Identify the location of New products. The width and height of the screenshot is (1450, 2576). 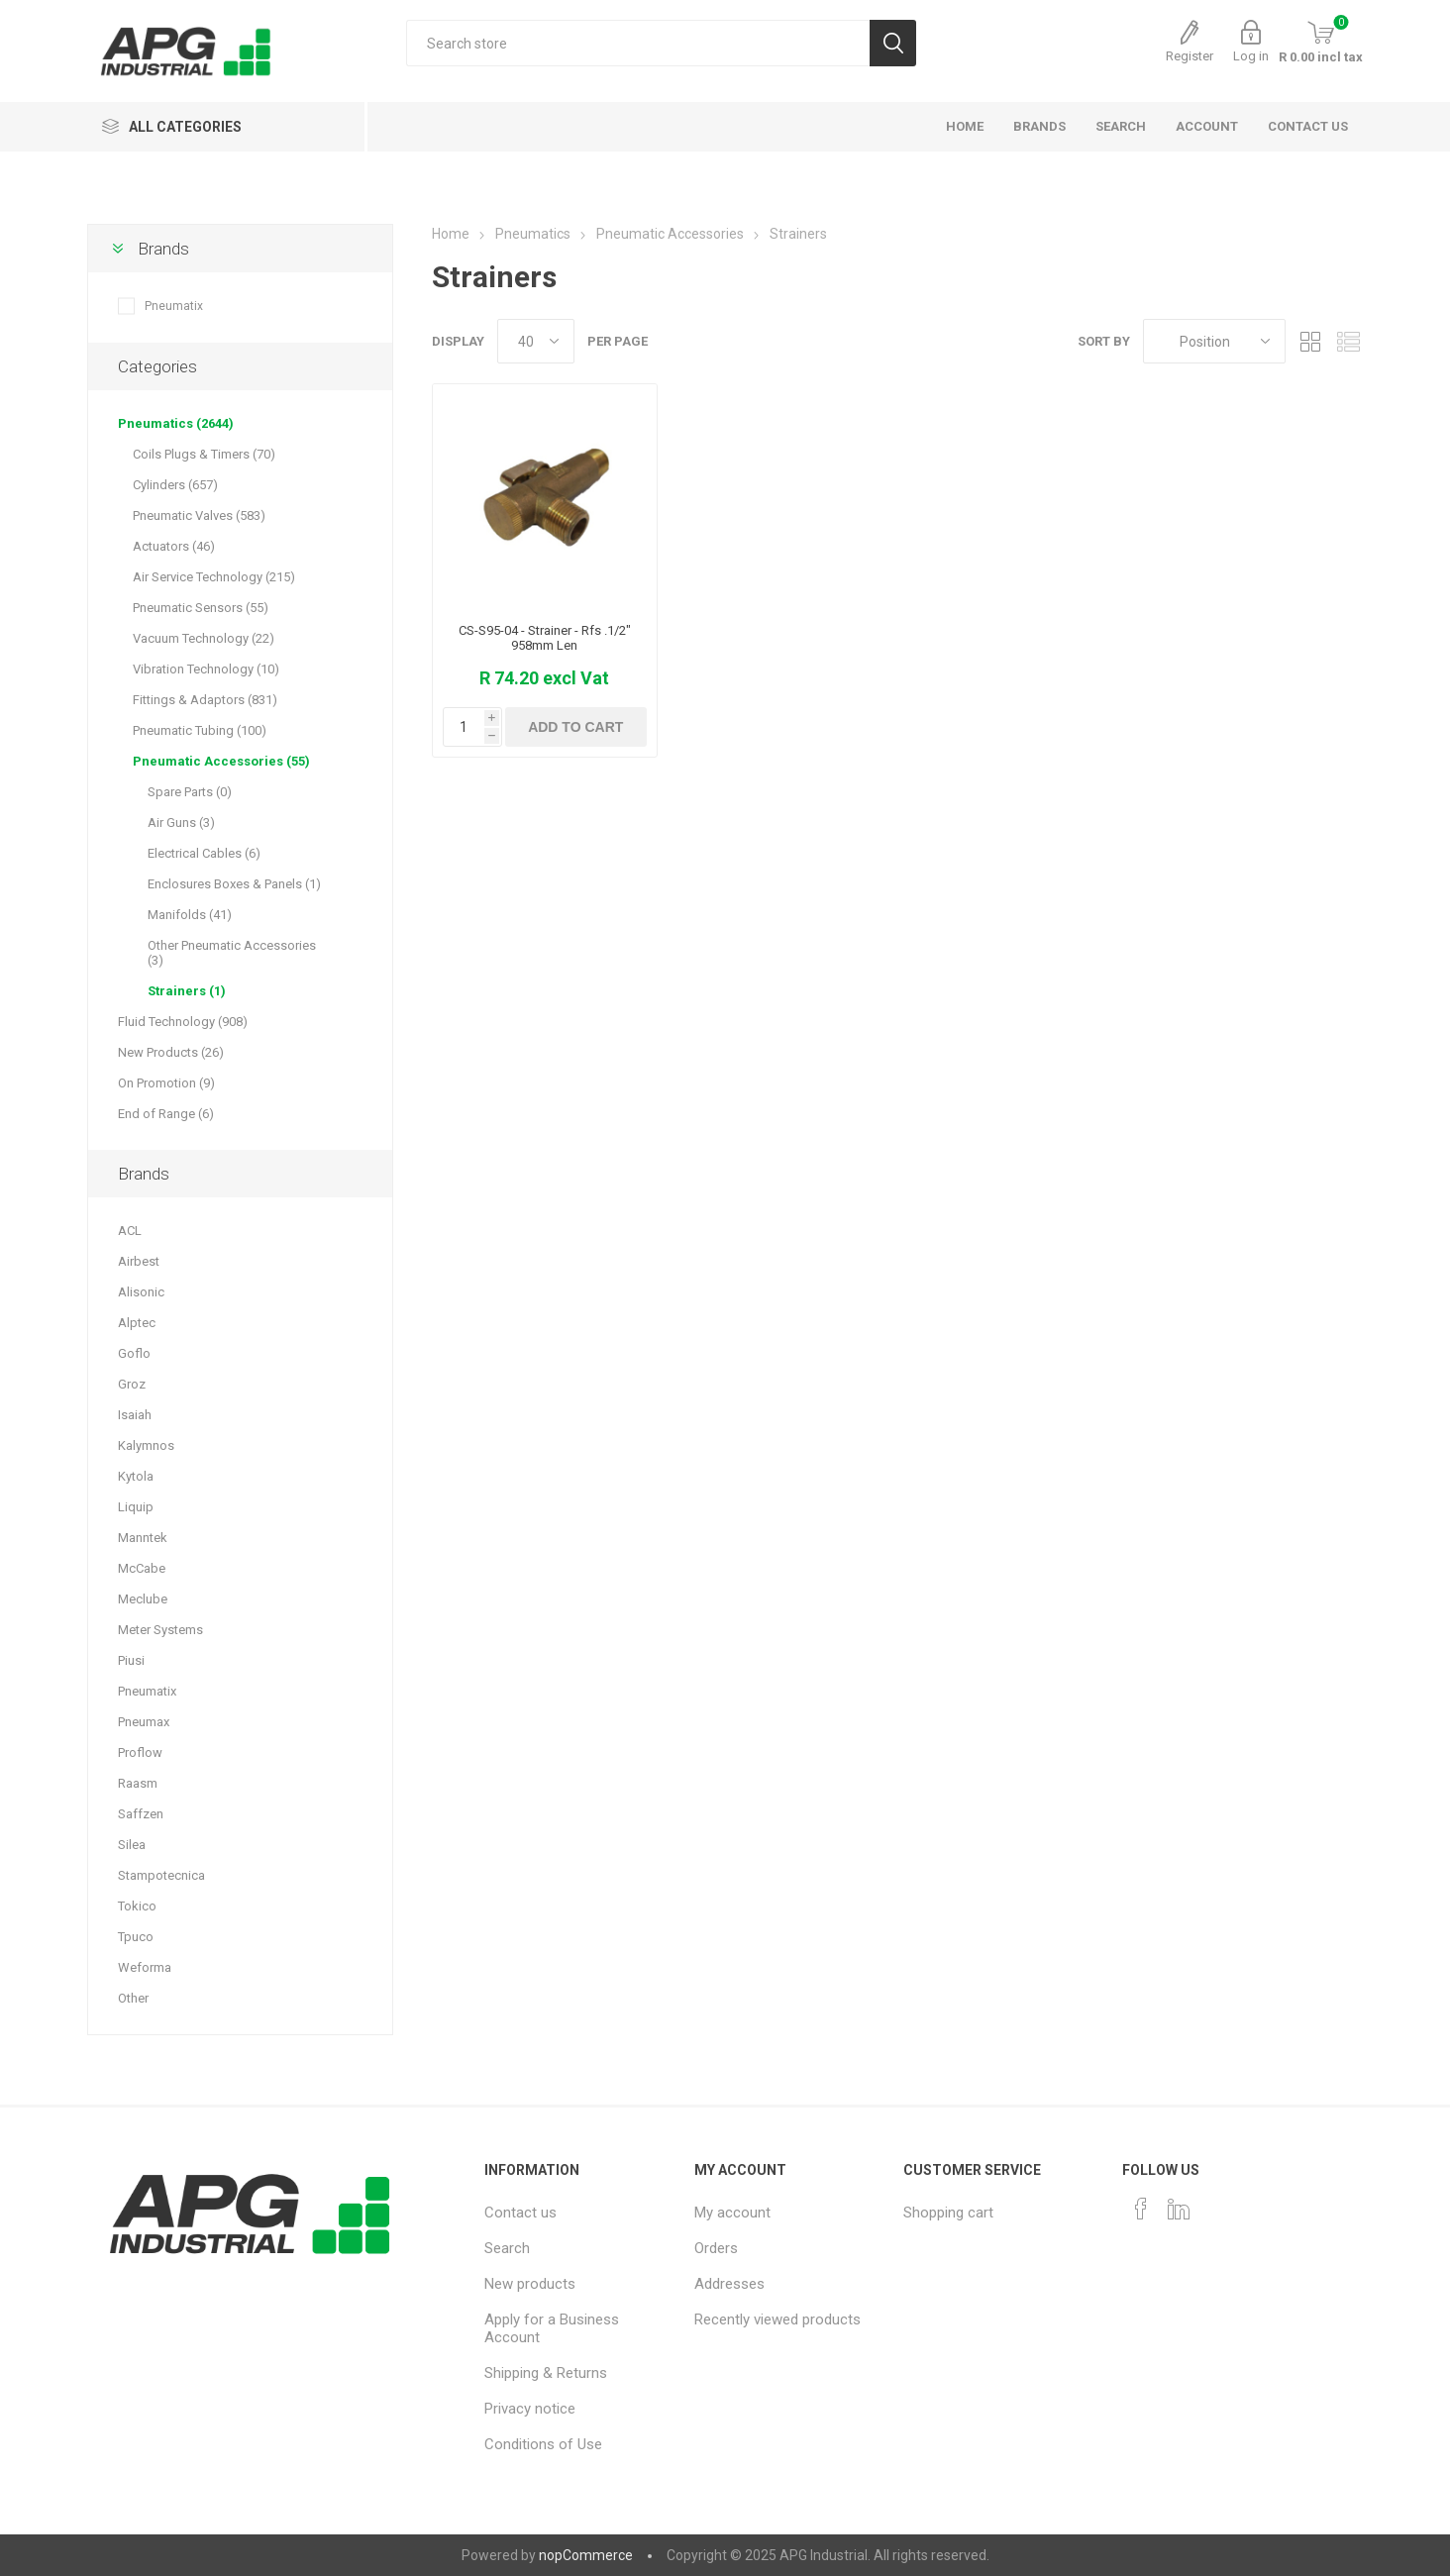
(529, 2284).